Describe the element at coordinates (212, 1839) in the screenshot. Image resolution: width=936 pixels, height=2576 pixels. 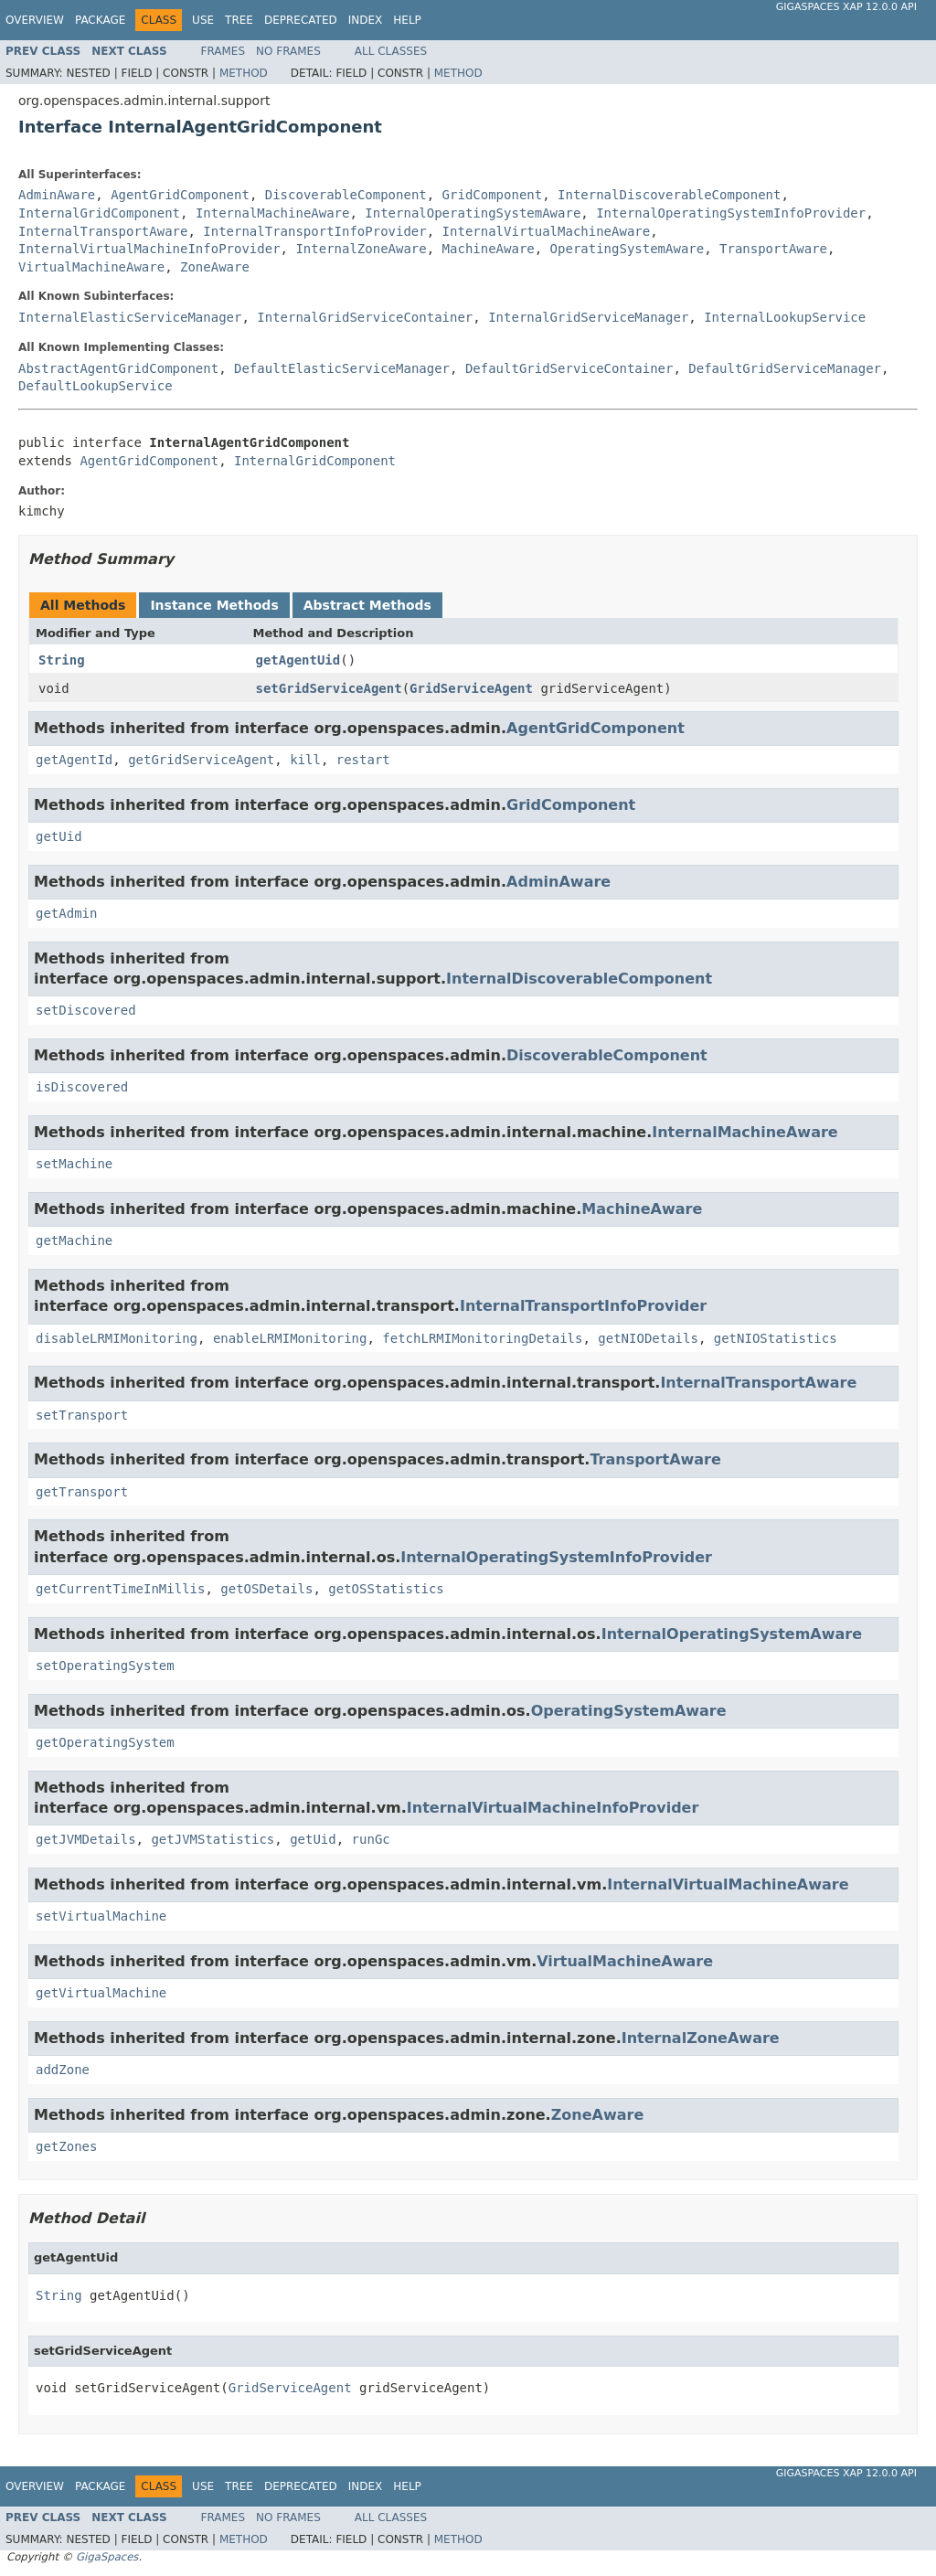
I see `getJVMStatistics` at that location.